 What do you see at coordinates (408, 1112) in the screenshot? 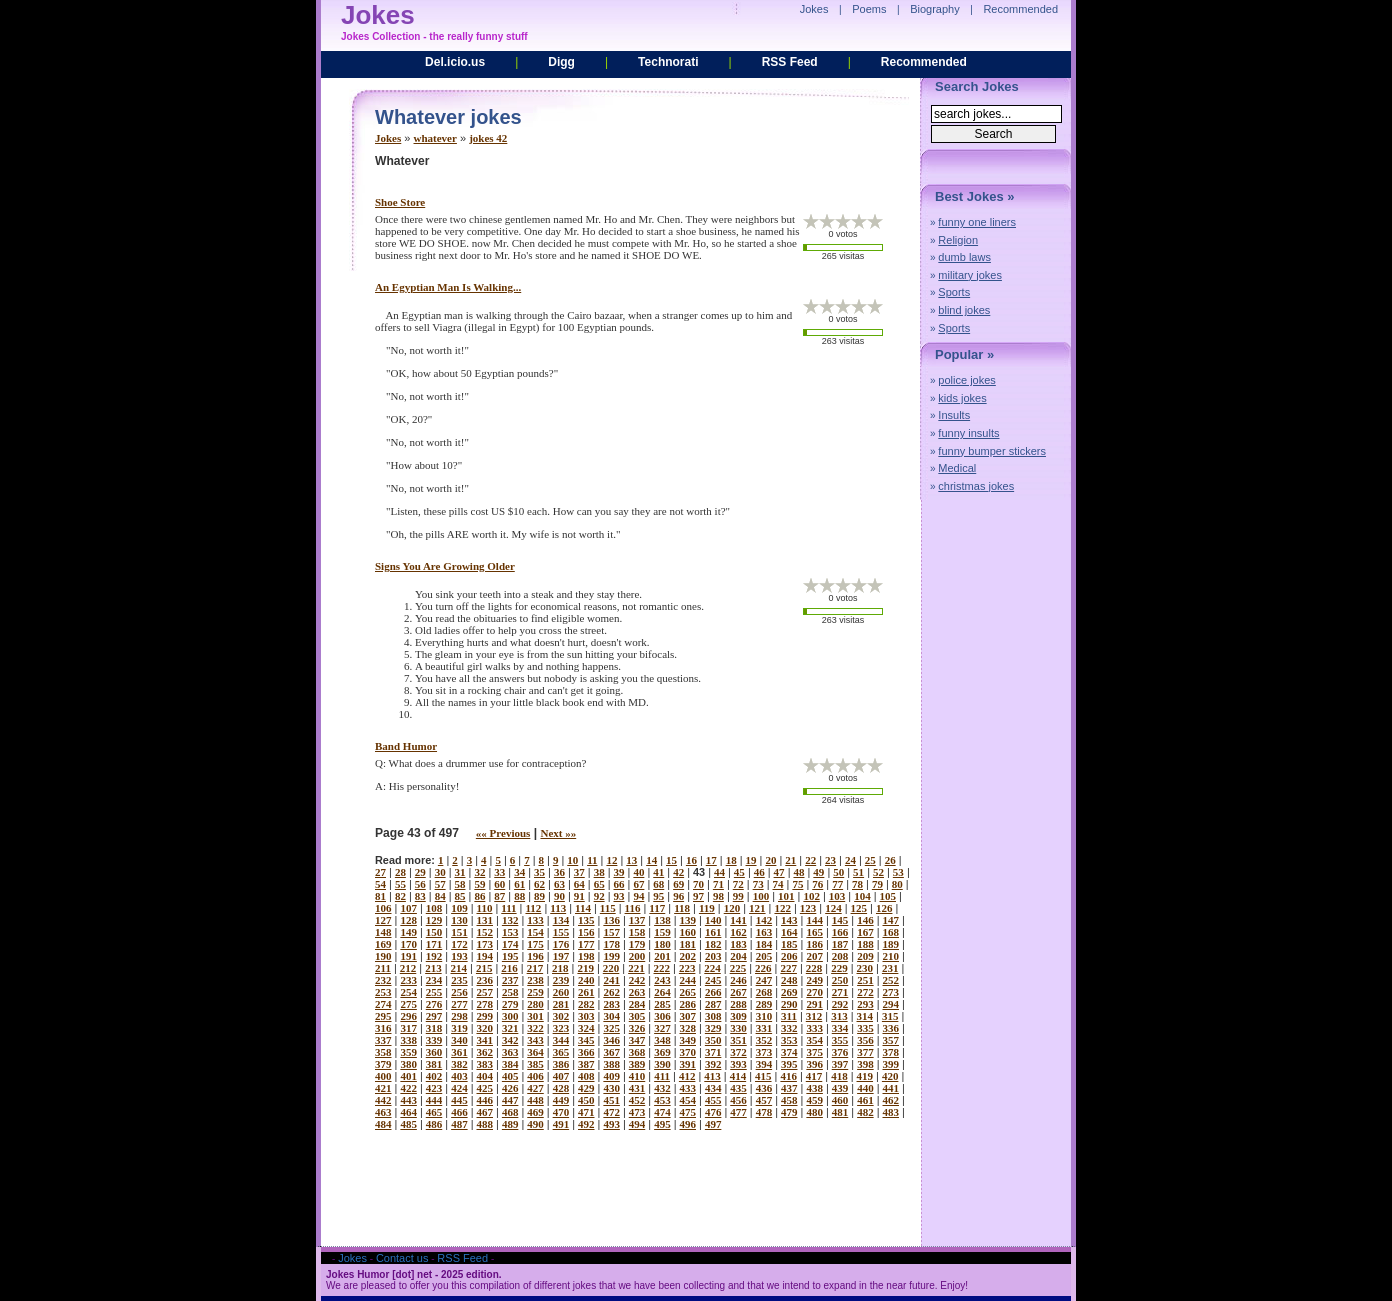
I see `464` at bounding box center [408, 1112].